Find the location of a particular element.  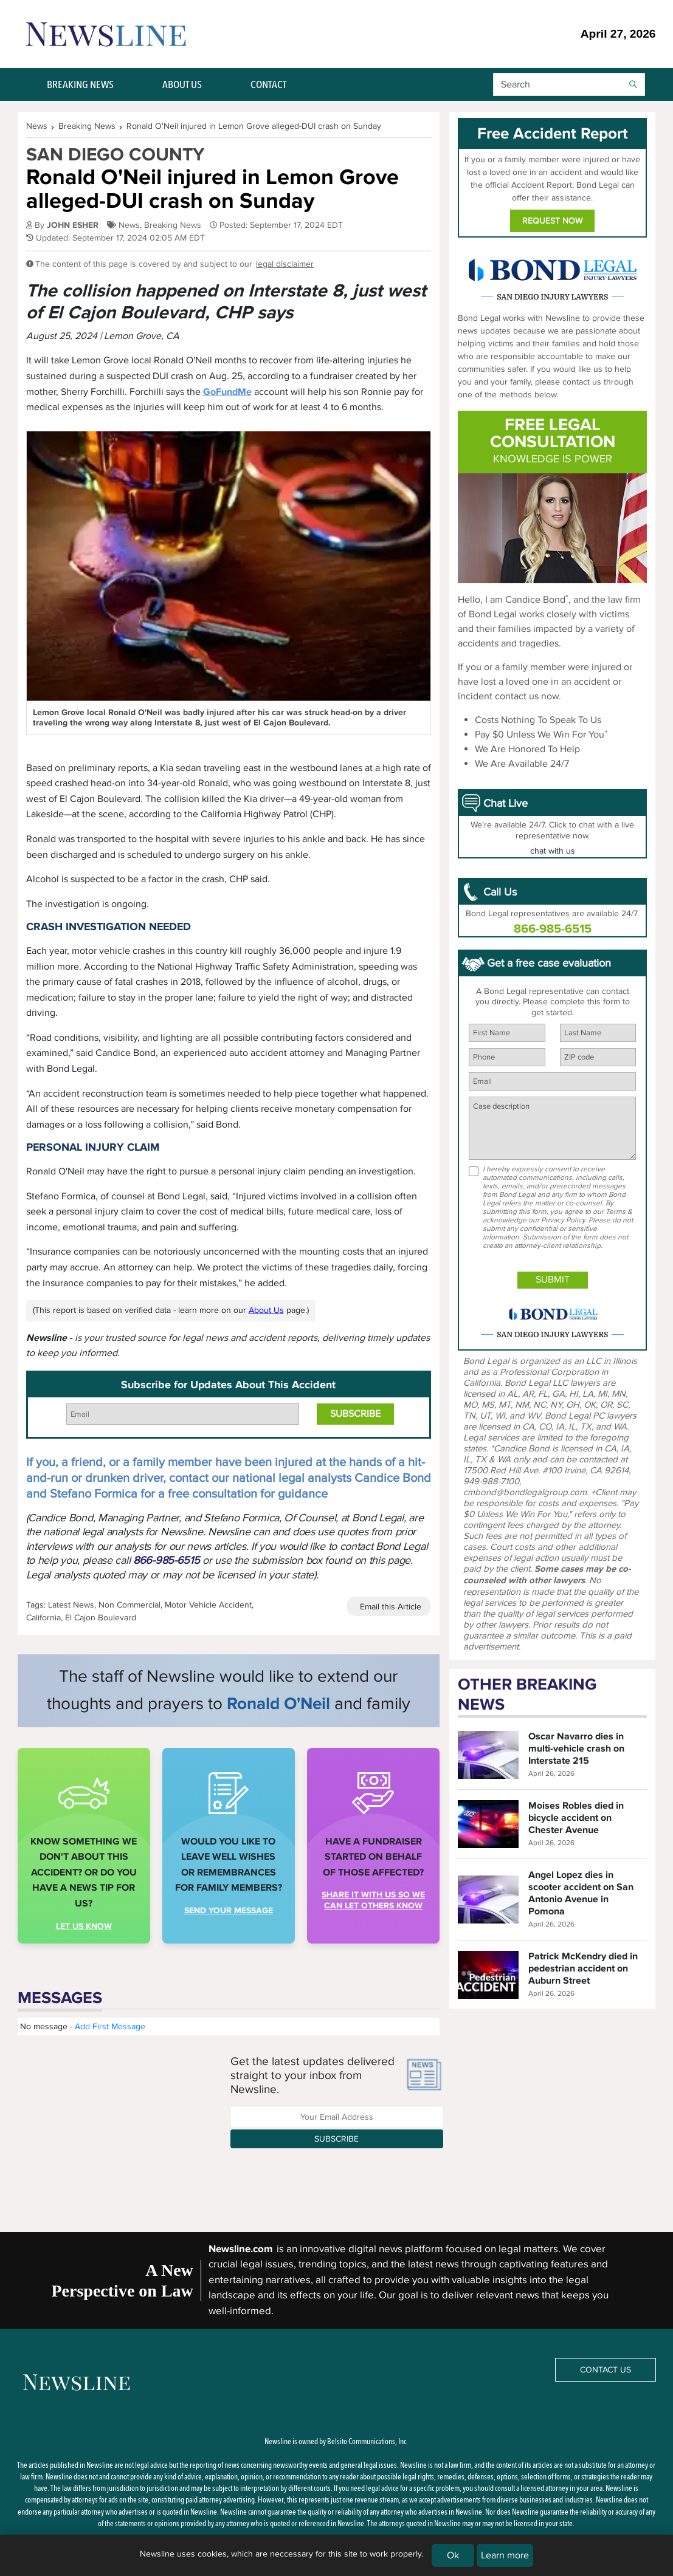

866-985-6515 is located at coordinates (166, 1560).